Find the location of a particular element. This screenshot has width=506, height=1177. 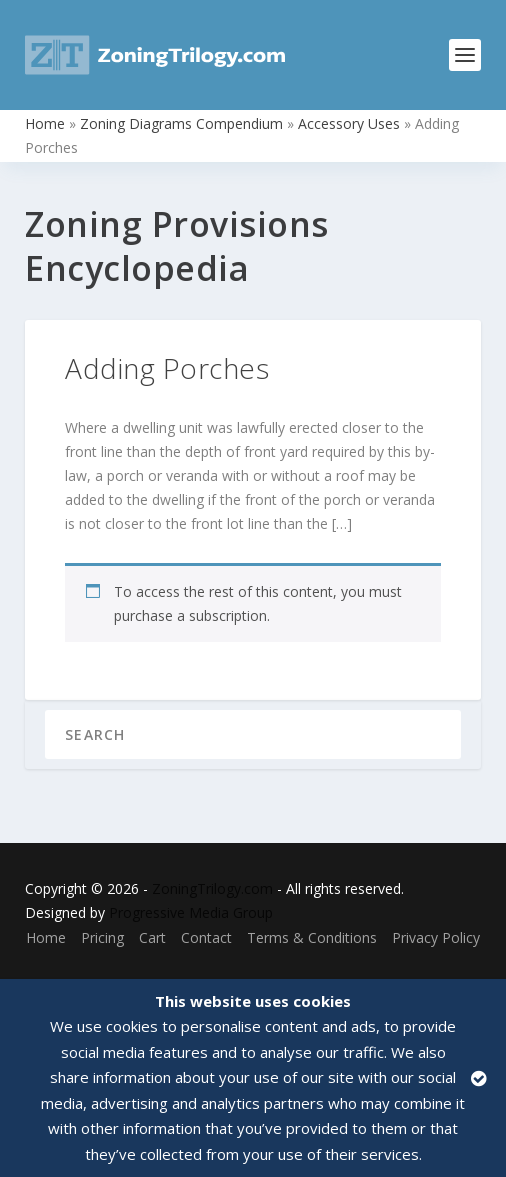

Contact is located at coordinates (206, 937).